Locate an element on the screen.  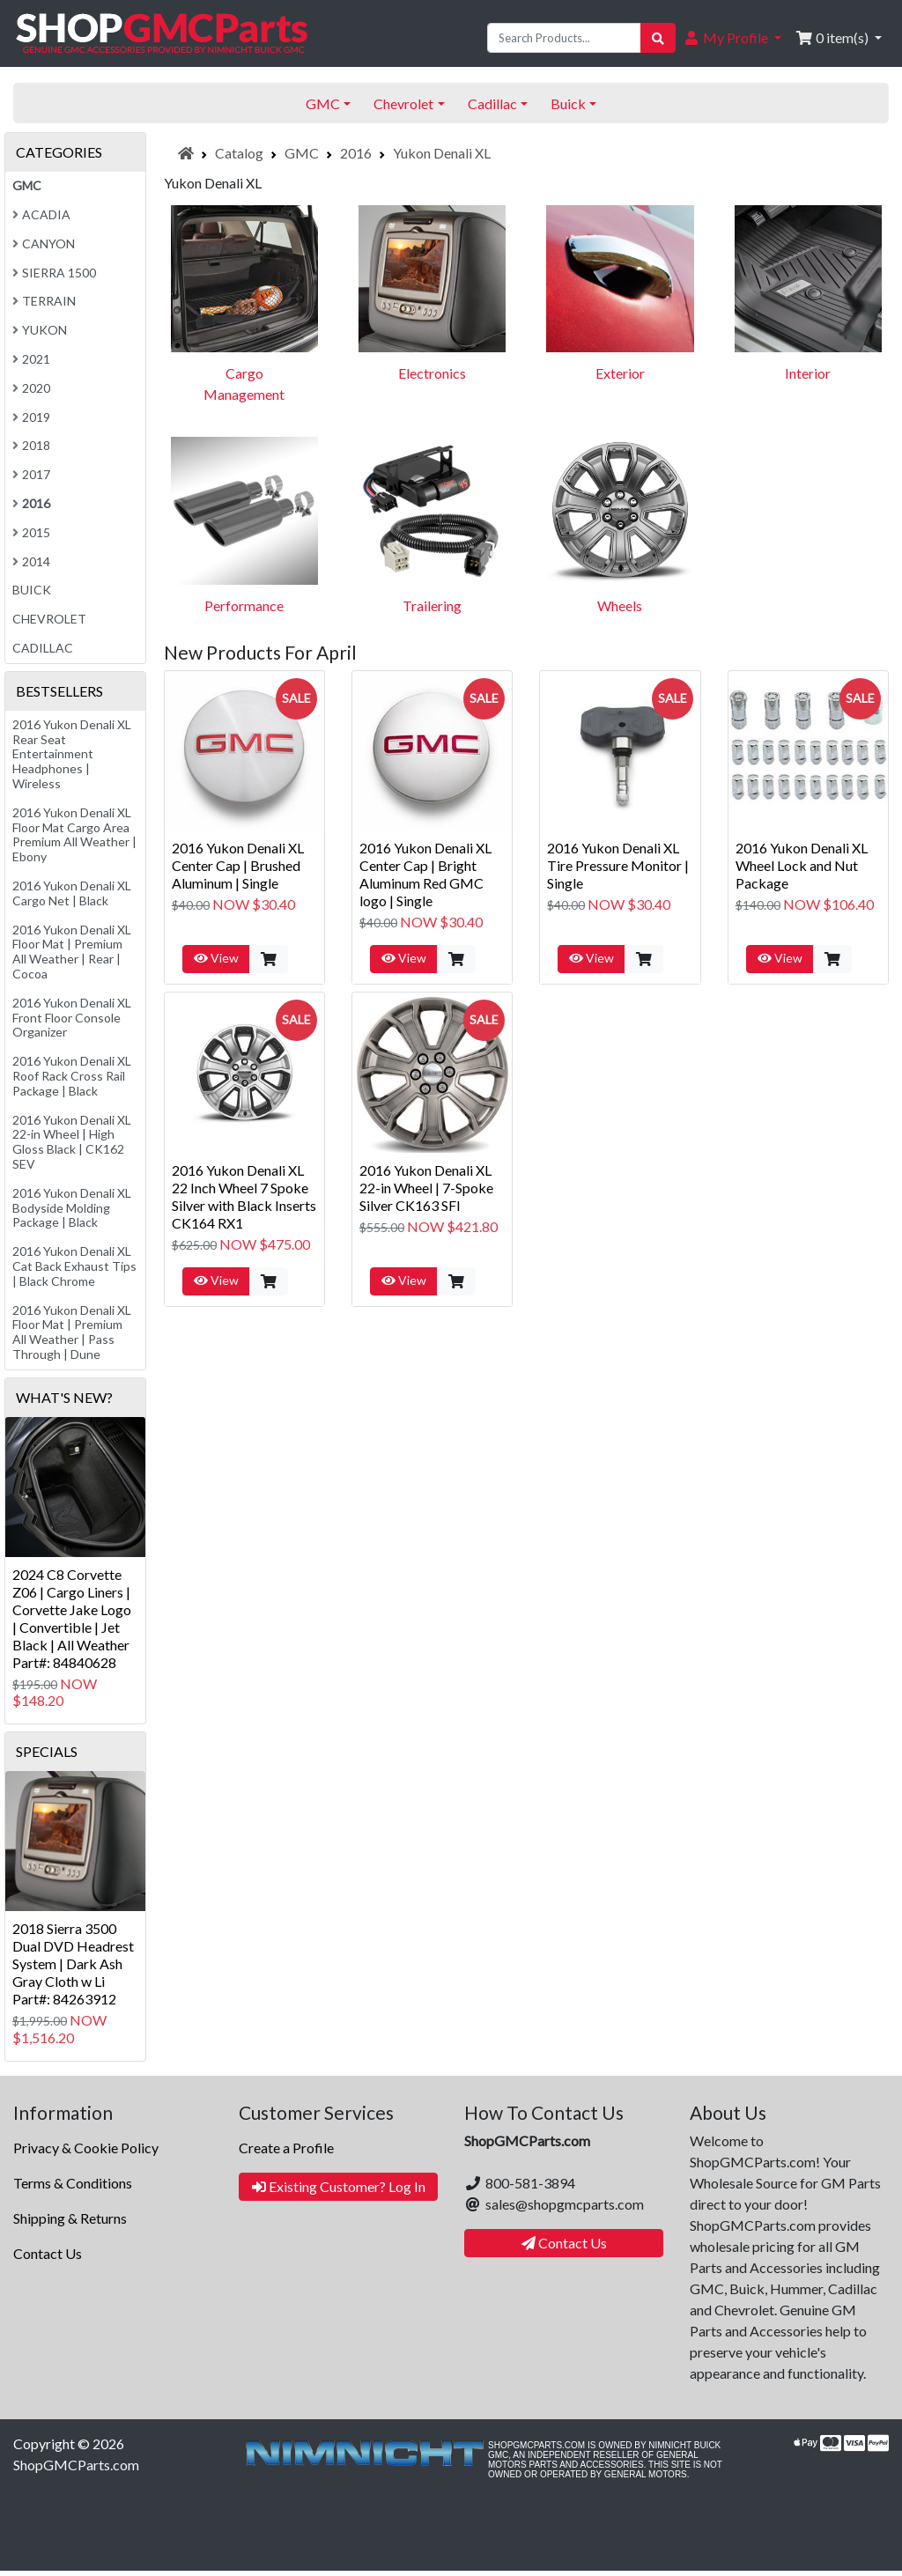
2016 Yukon Denali XL Cat Back Exhaust Tips | Black Chrome is located at coordinates (74, 1266).